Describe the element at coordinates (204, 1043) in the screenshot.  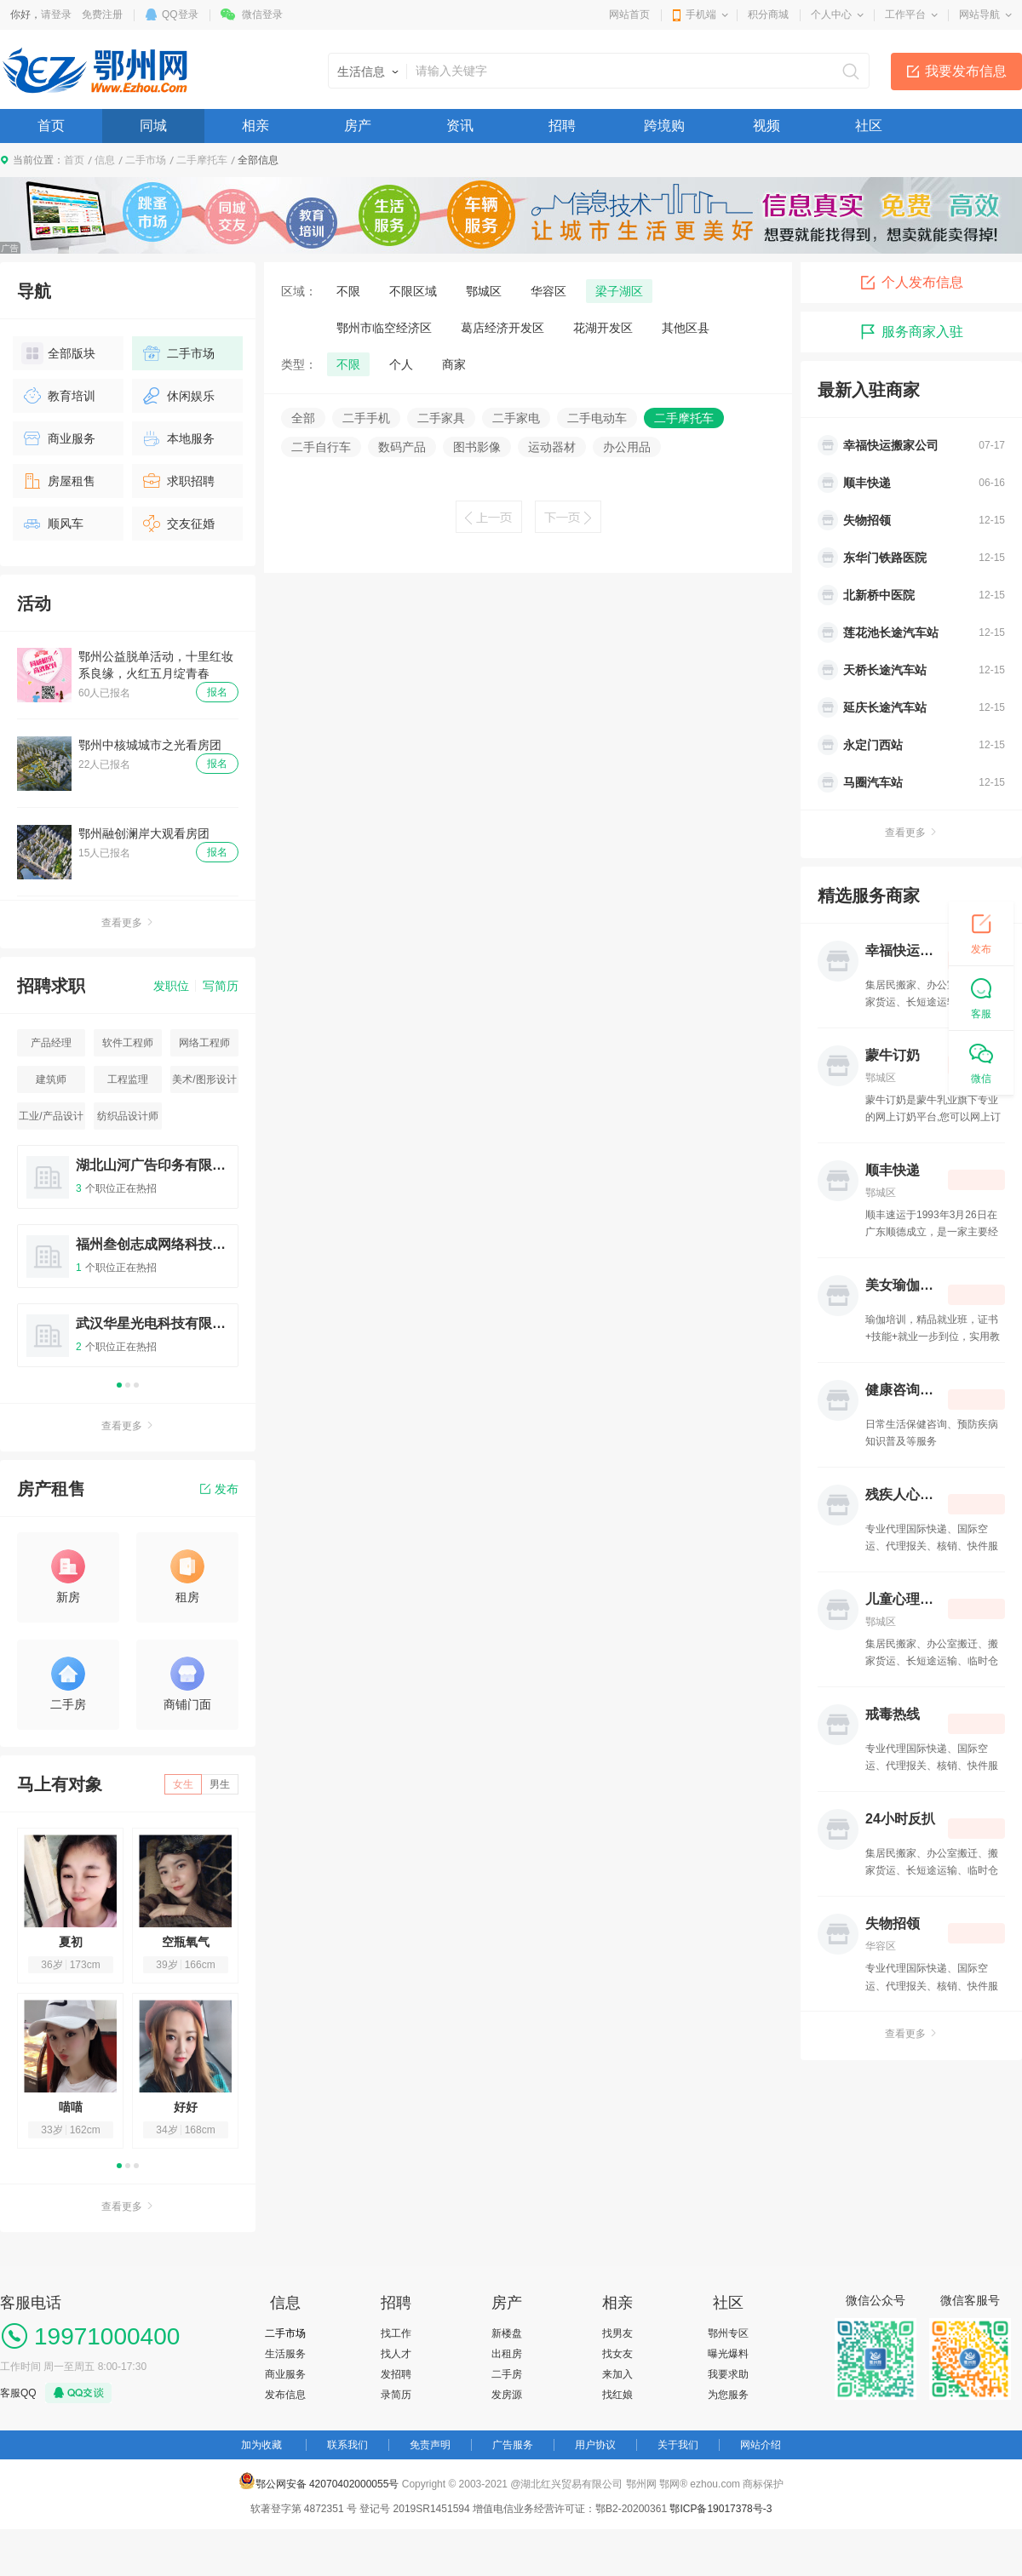
I see `网络工程师` at that location.